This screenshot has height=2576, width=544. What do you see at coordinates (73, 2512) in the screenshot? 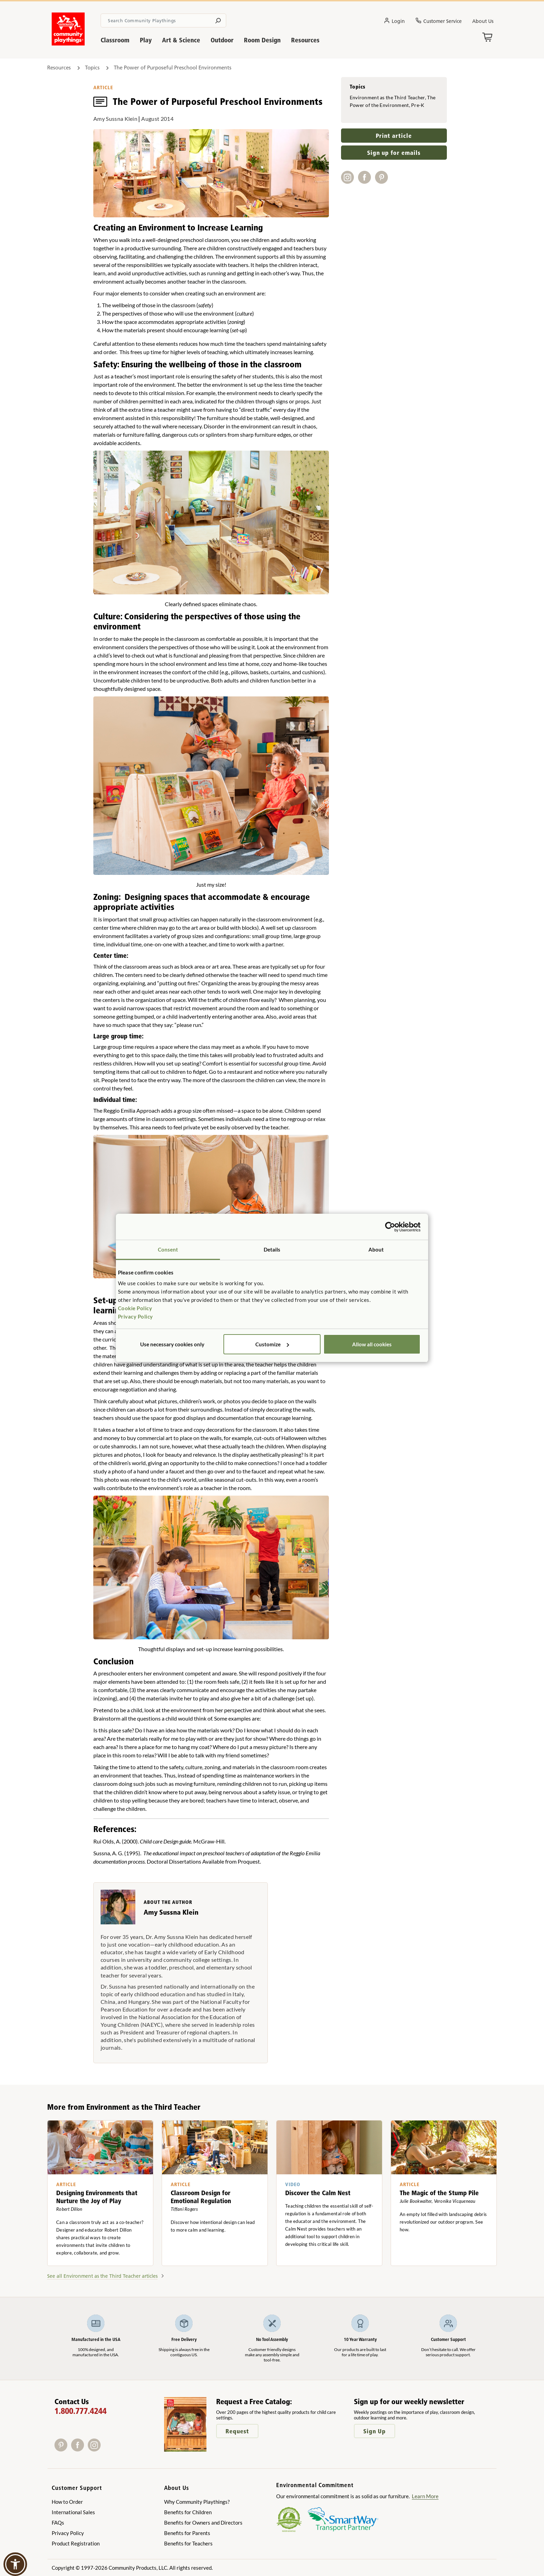
I see `International Sales` at bounding box center [73, 2512].